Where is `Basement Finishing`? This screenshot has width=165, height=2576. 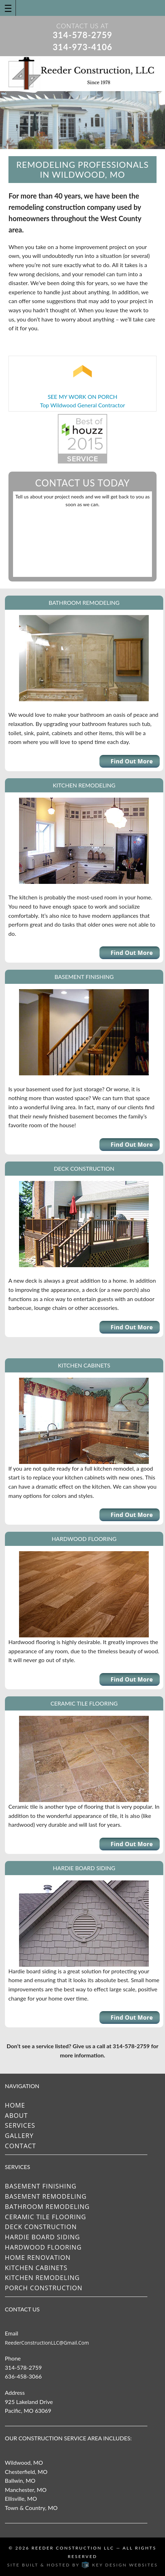
Basement Finishing is located at coordinates (41, 2186).